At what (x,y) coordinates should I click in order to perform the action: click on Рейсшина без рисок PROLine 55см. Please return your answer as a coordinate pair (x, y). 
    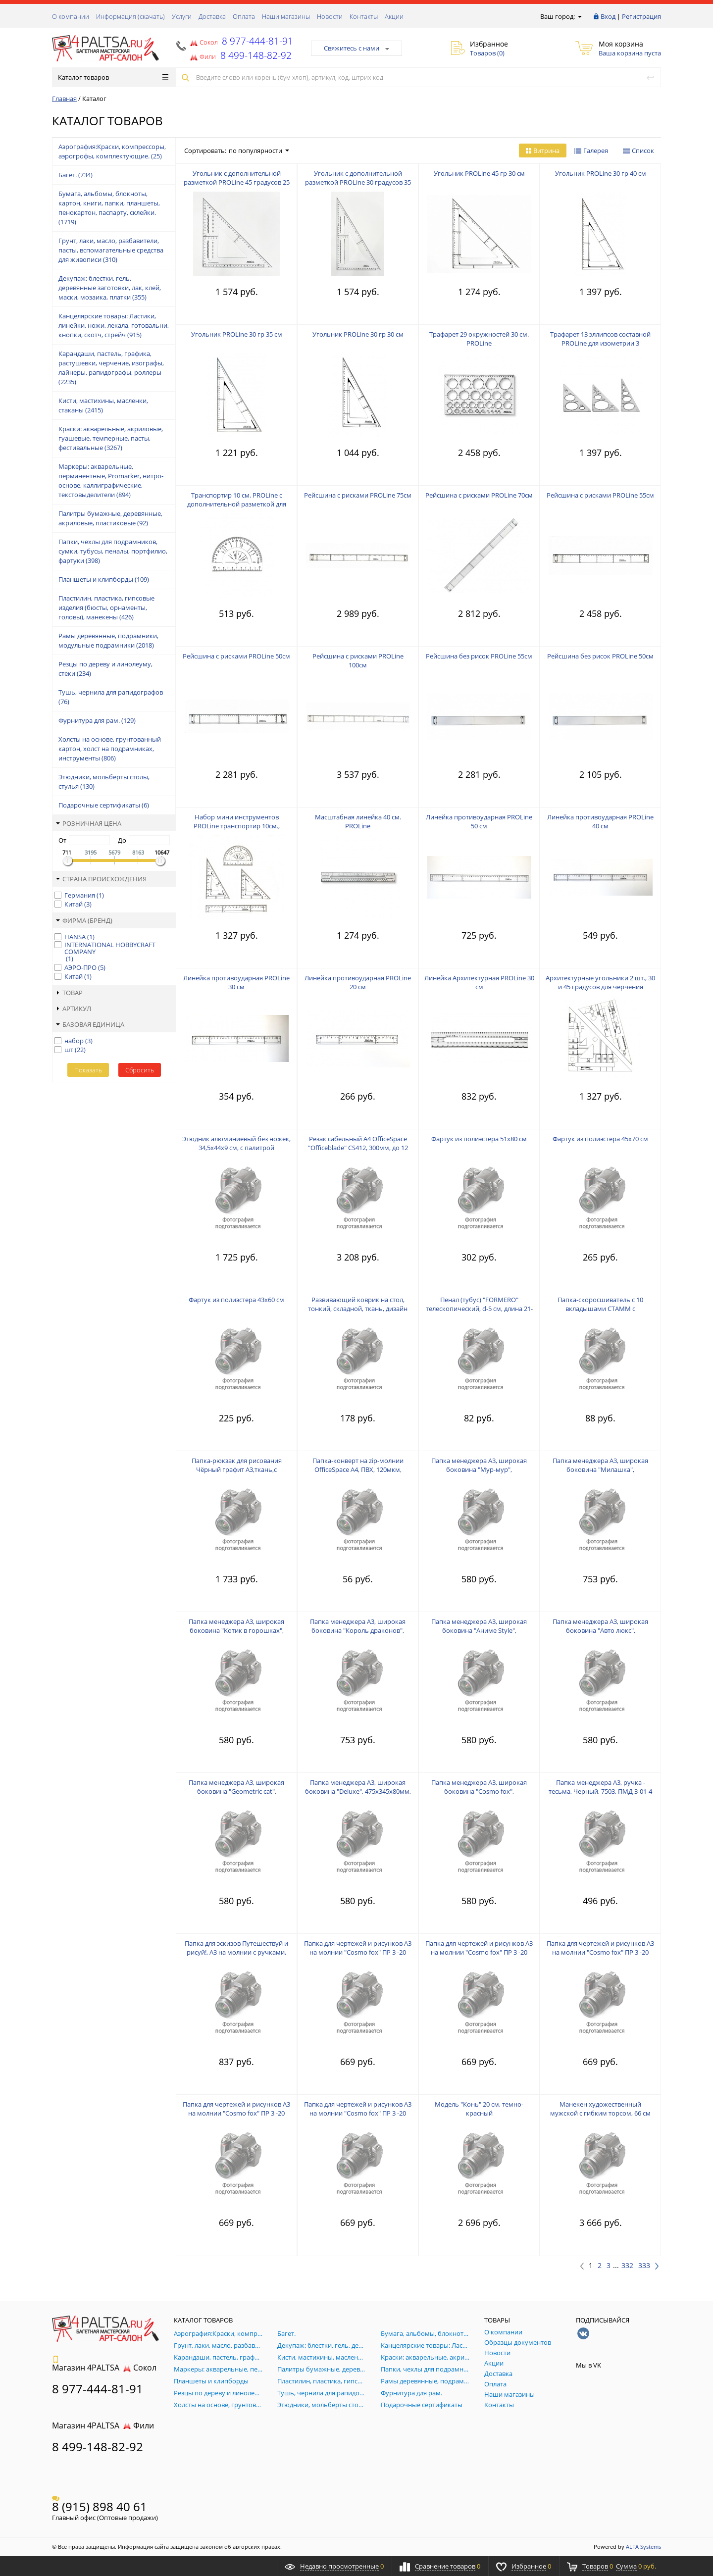
    Looking at the image, I should click on (479, 656).